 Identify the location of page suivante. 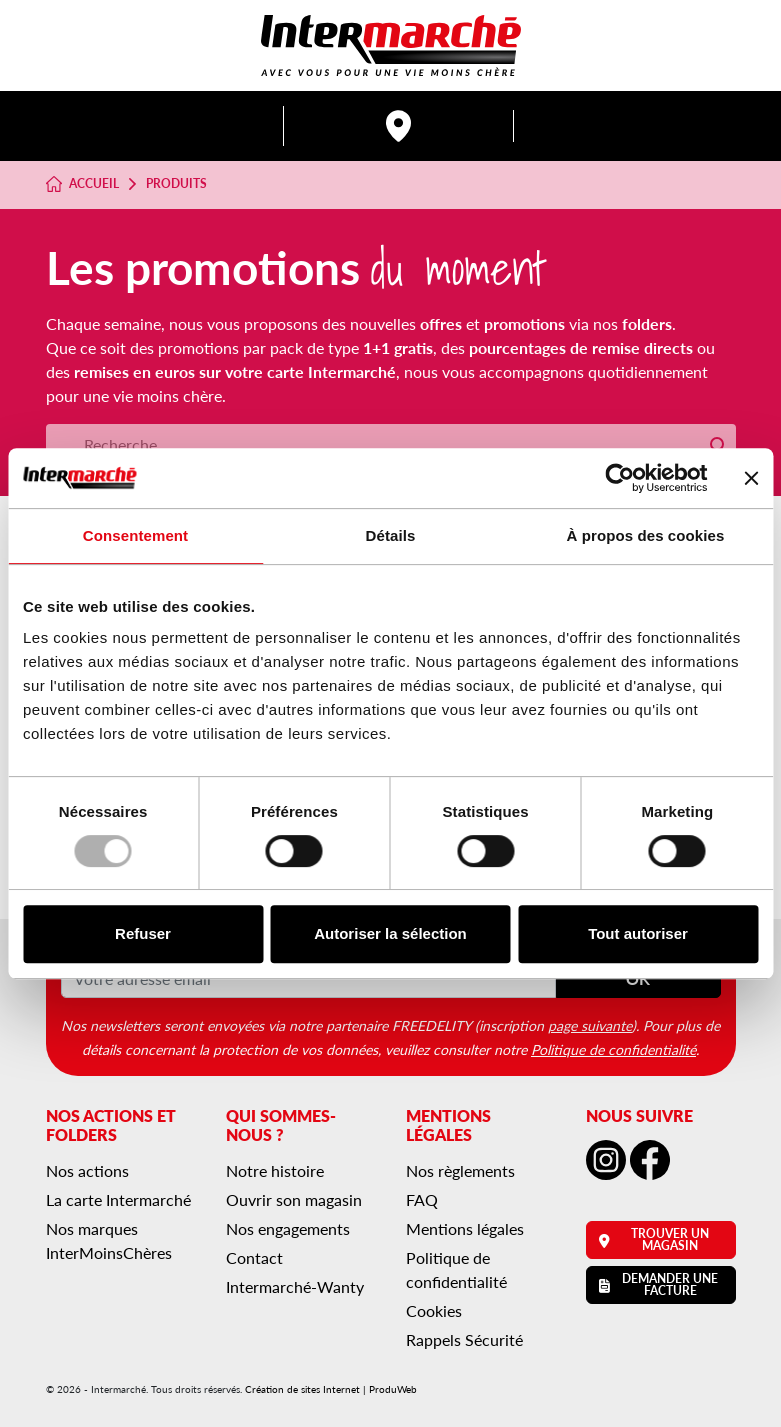
(590, 1025).